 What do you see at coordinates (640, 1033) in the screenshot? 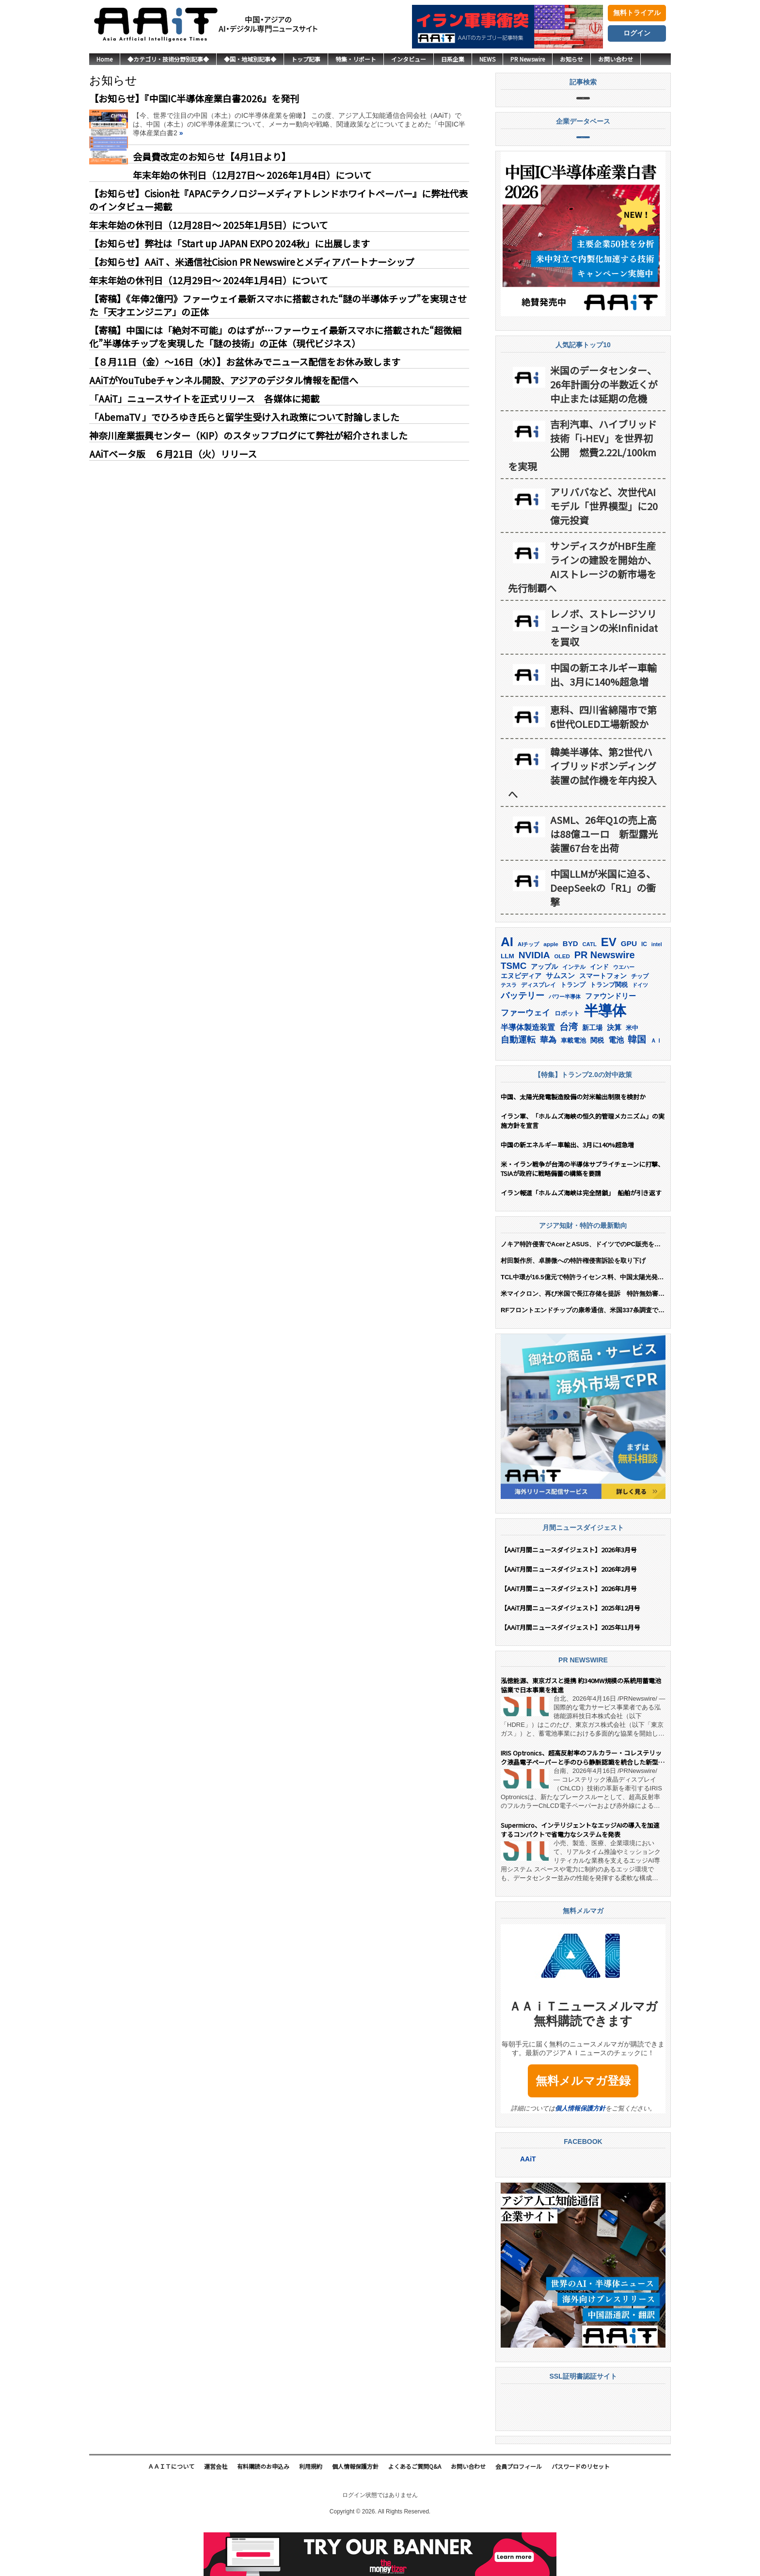
I see `ドイツ [ドイツ (139個の項目)]` at bounding box center [640, 1033].